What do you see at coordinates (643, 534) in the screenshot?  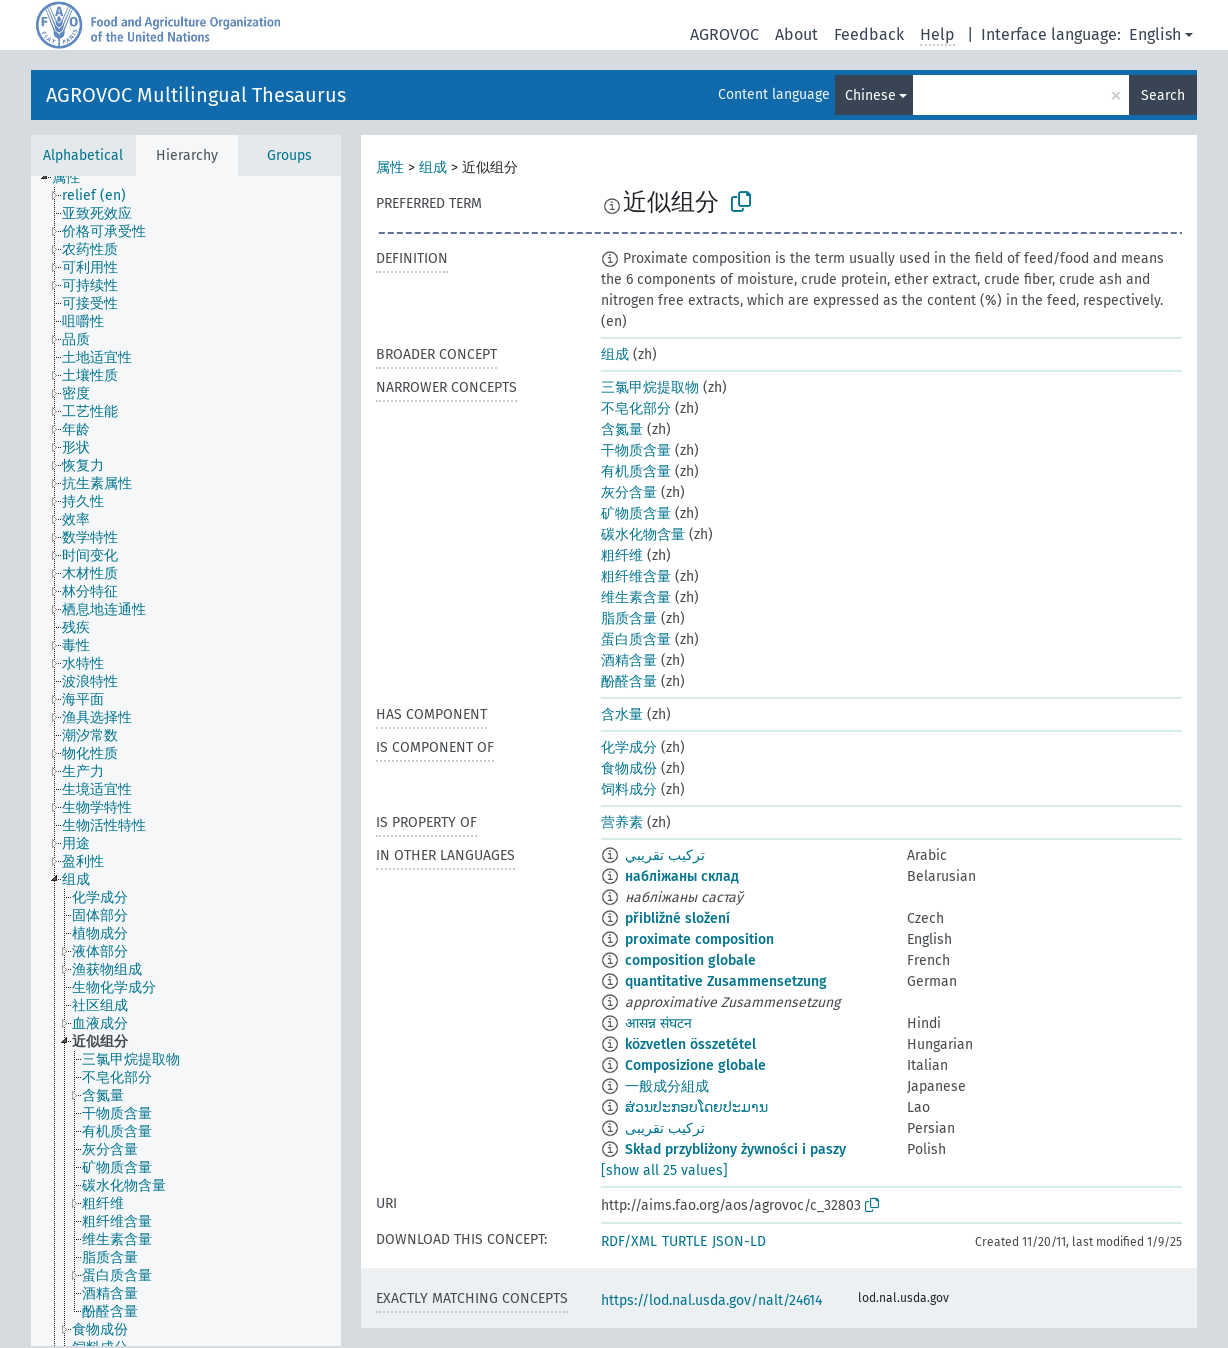 I see `碳水化物含量` at bounding box center [643, 534].